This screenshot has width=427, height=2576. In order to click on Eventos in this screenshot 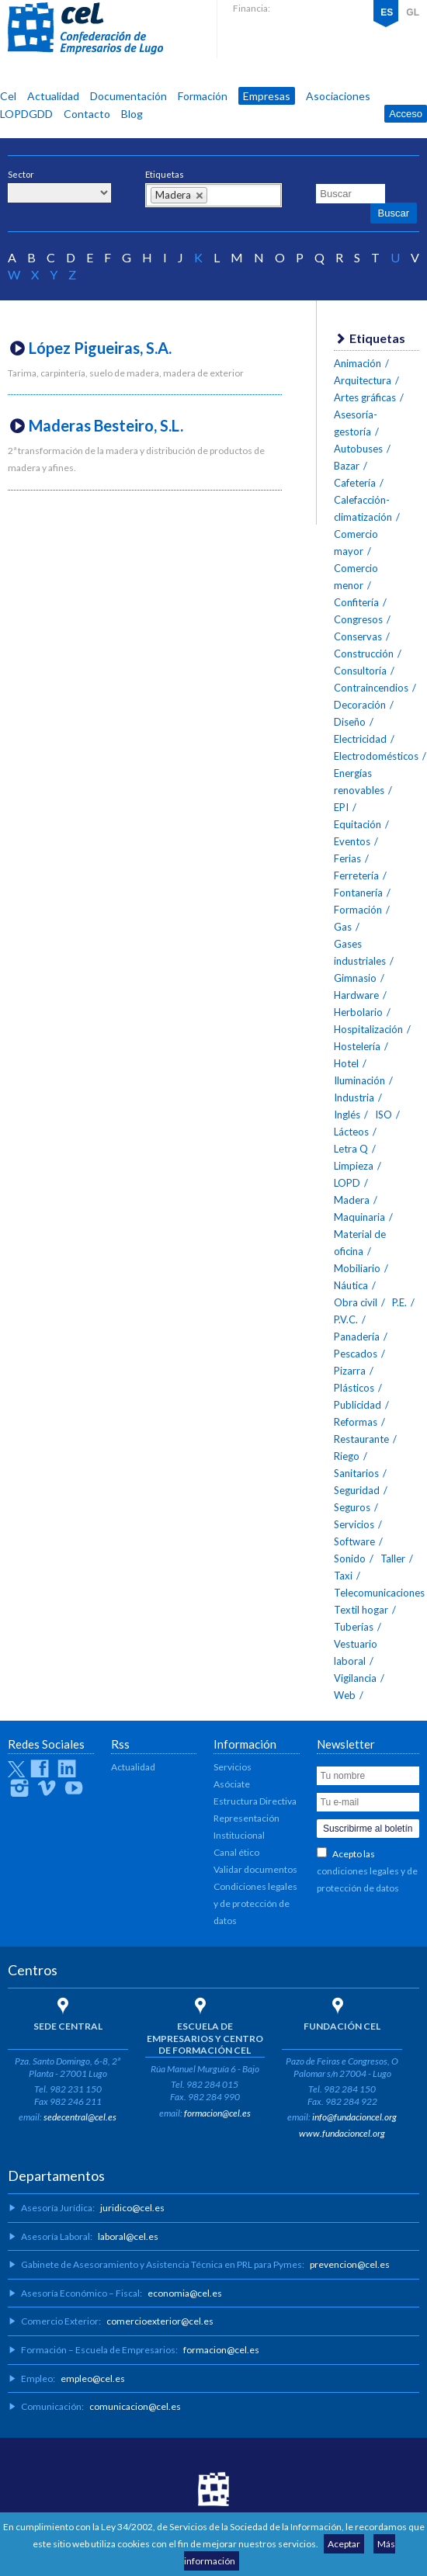, I will do `click(352, 841)`.